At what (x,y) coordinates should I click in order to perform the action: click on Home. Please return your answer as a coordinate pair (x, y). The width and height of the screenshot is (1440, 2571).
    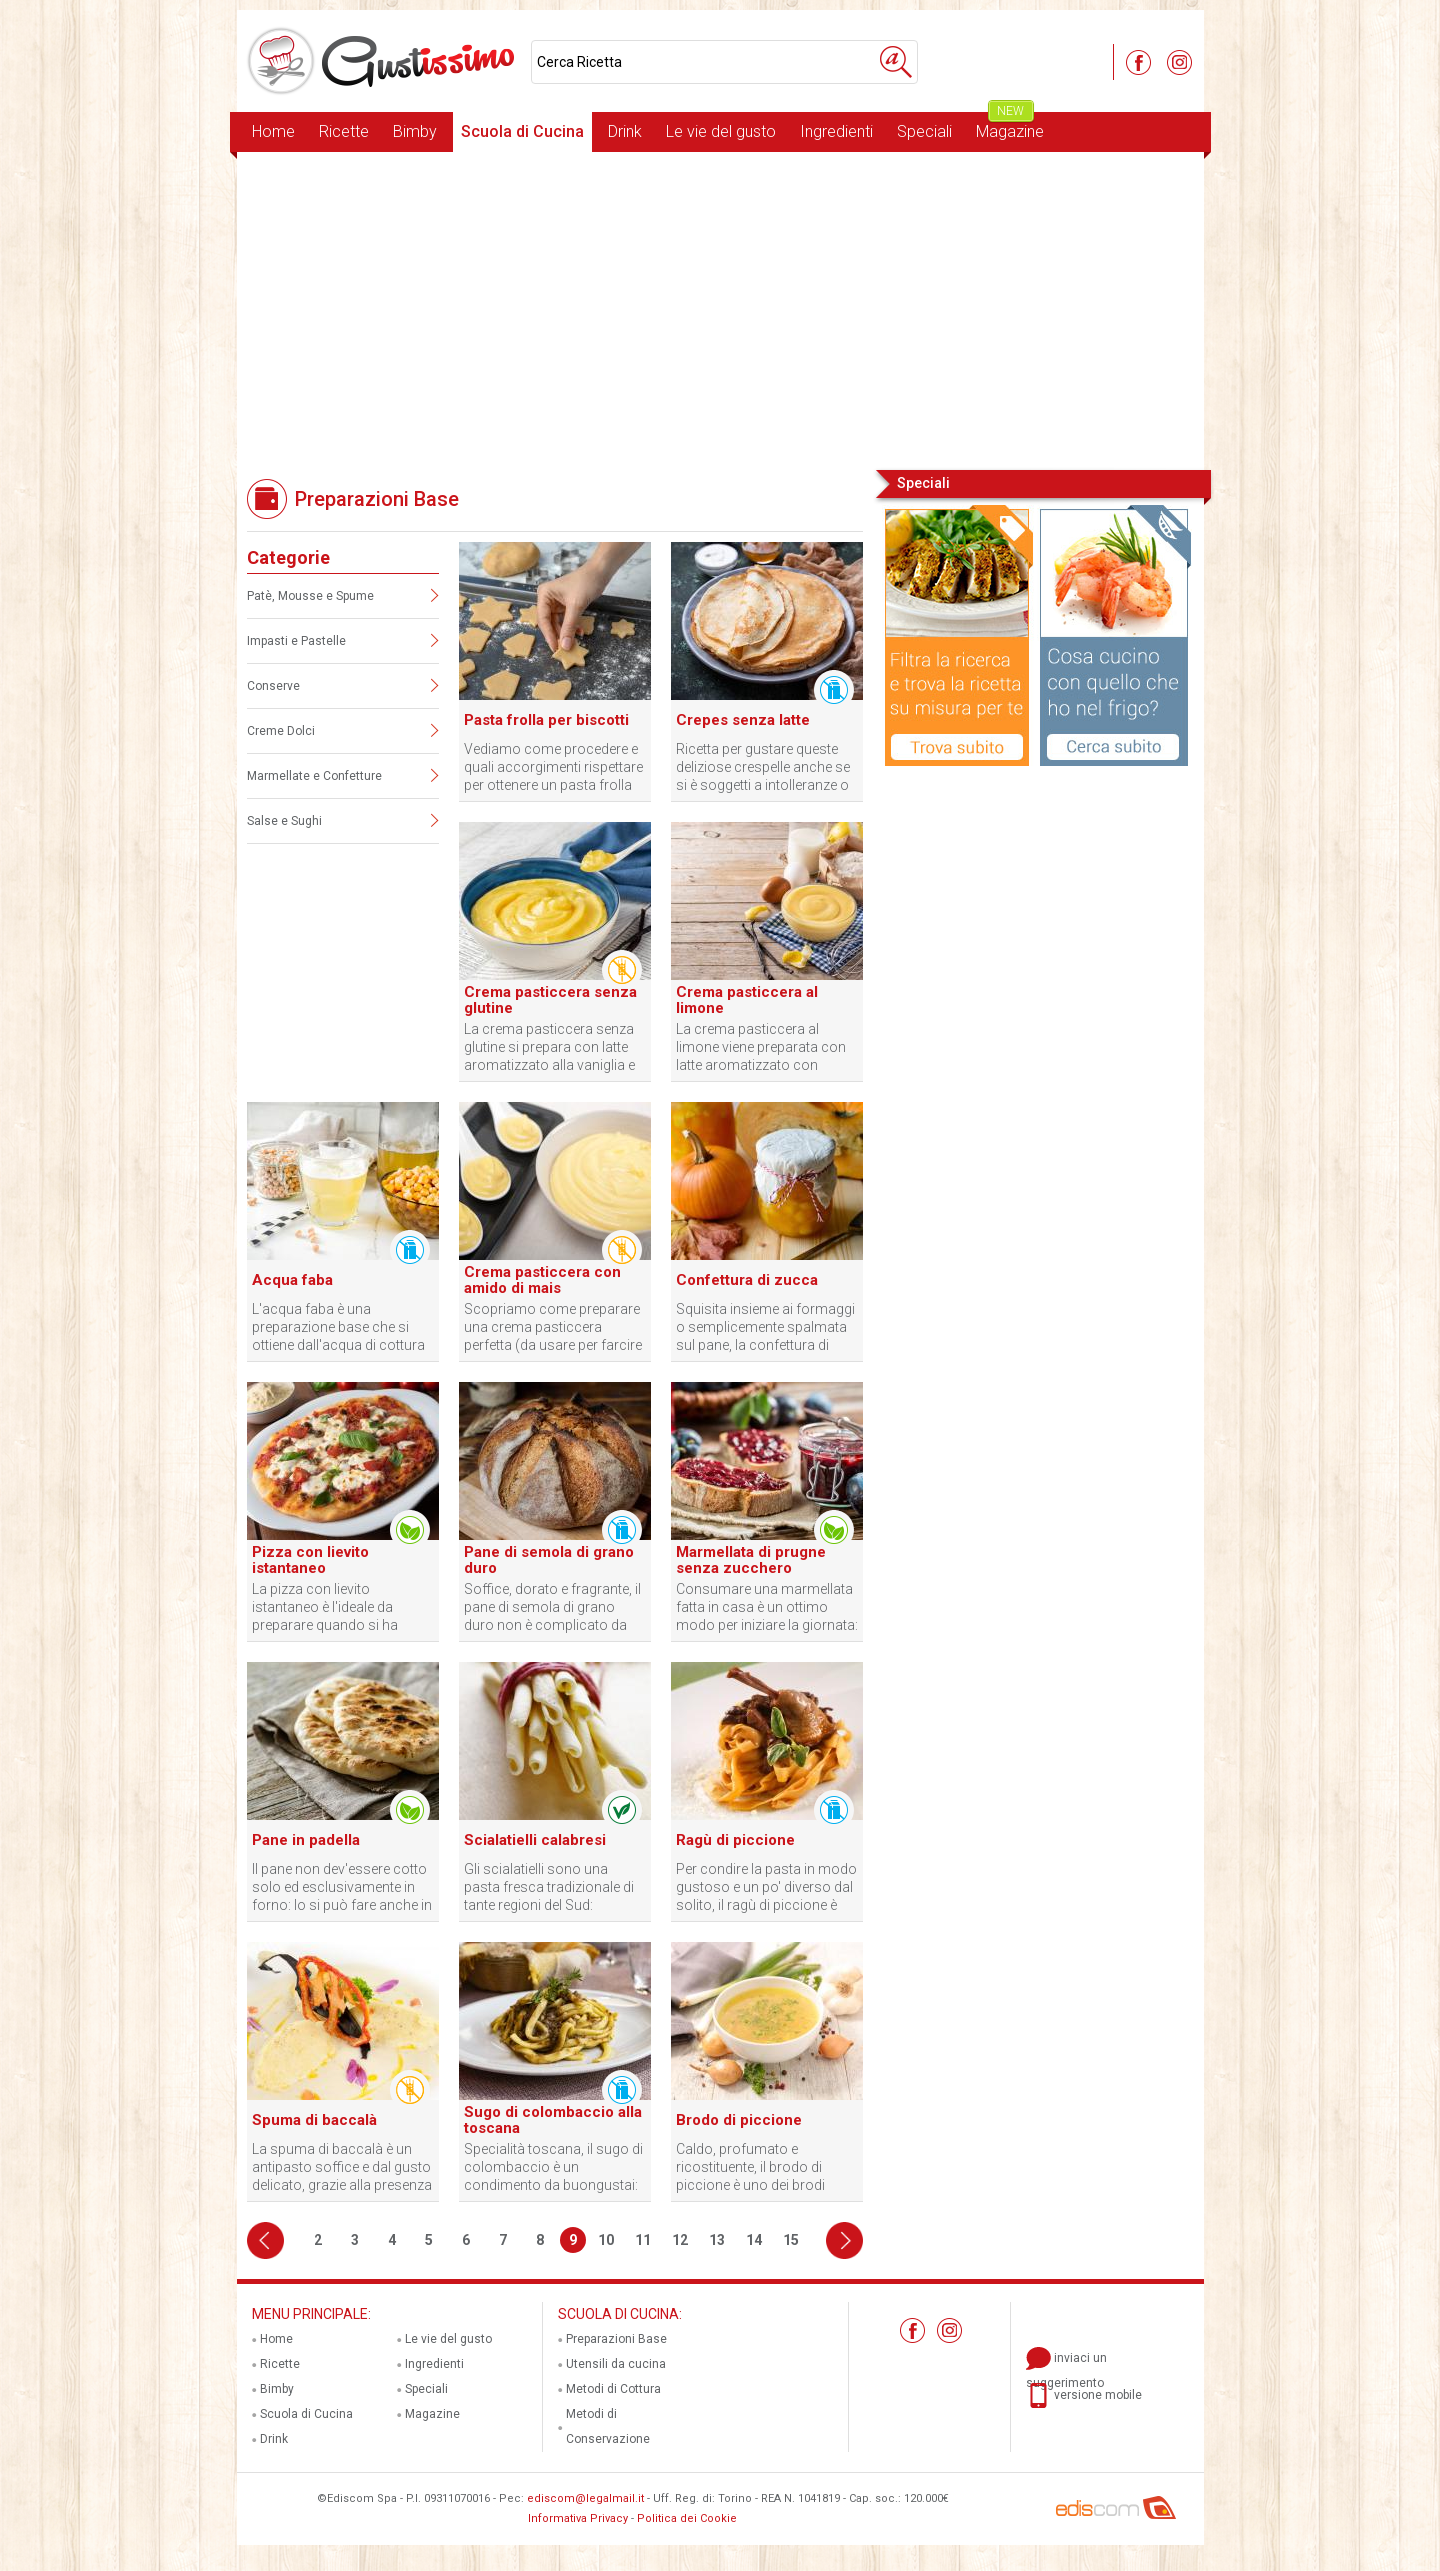
    Looking at the image, I should click on (273, 131).